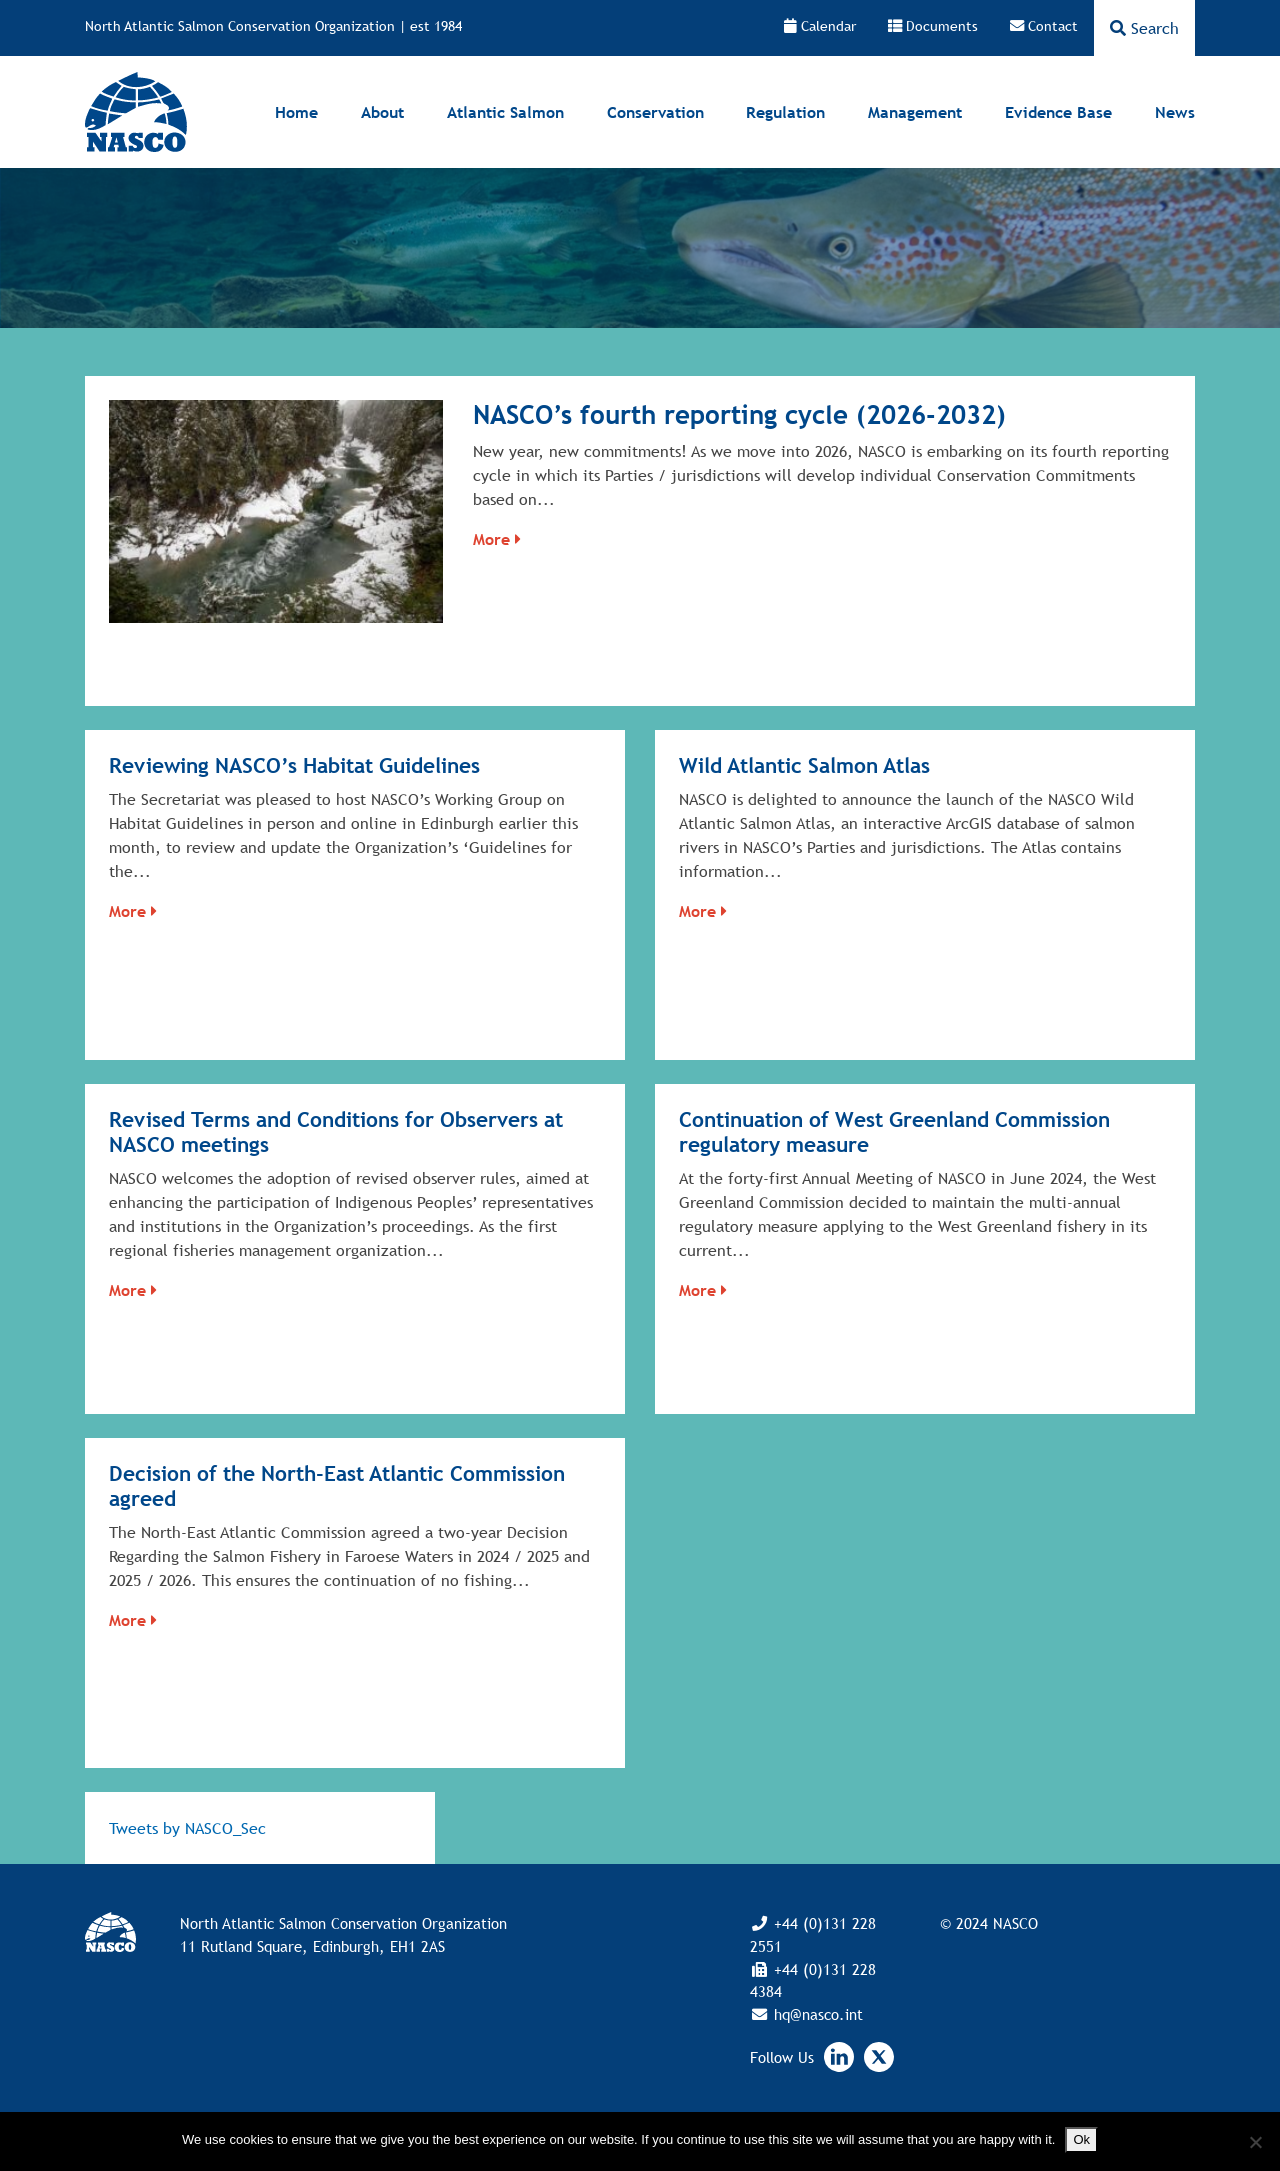 The image size is (1280, 2171). What do you see at coordinates (1044, 26) in the screenshot?
I see `Contact` at bounding box center [1044, 26].